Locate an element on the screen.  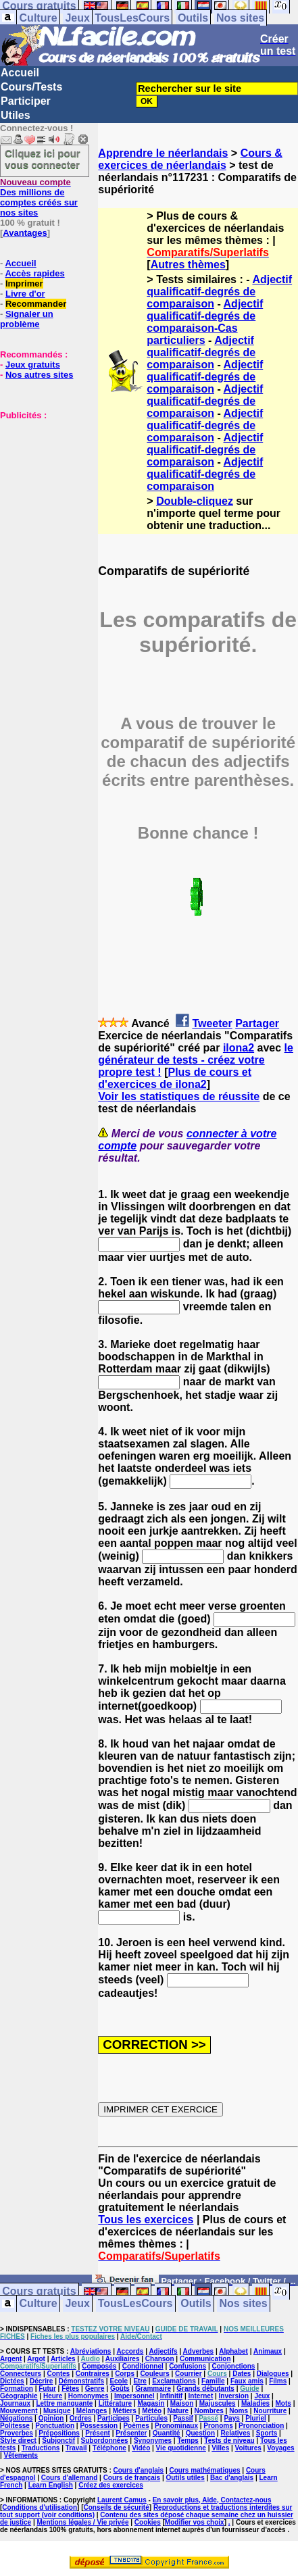
Accès rapides is located at coordinates (34, 273).